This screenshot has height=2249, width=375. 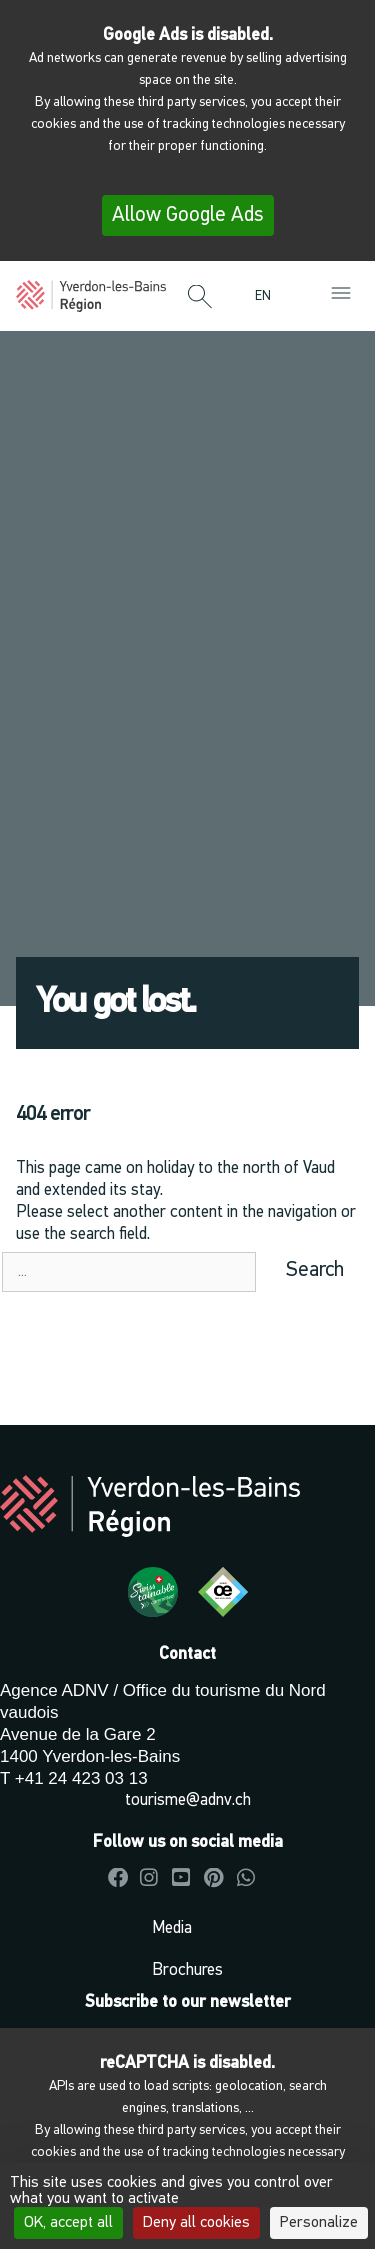 I want to click on OK, accept all [Cookies : OK, accept all], so click(x=68, y=2223).